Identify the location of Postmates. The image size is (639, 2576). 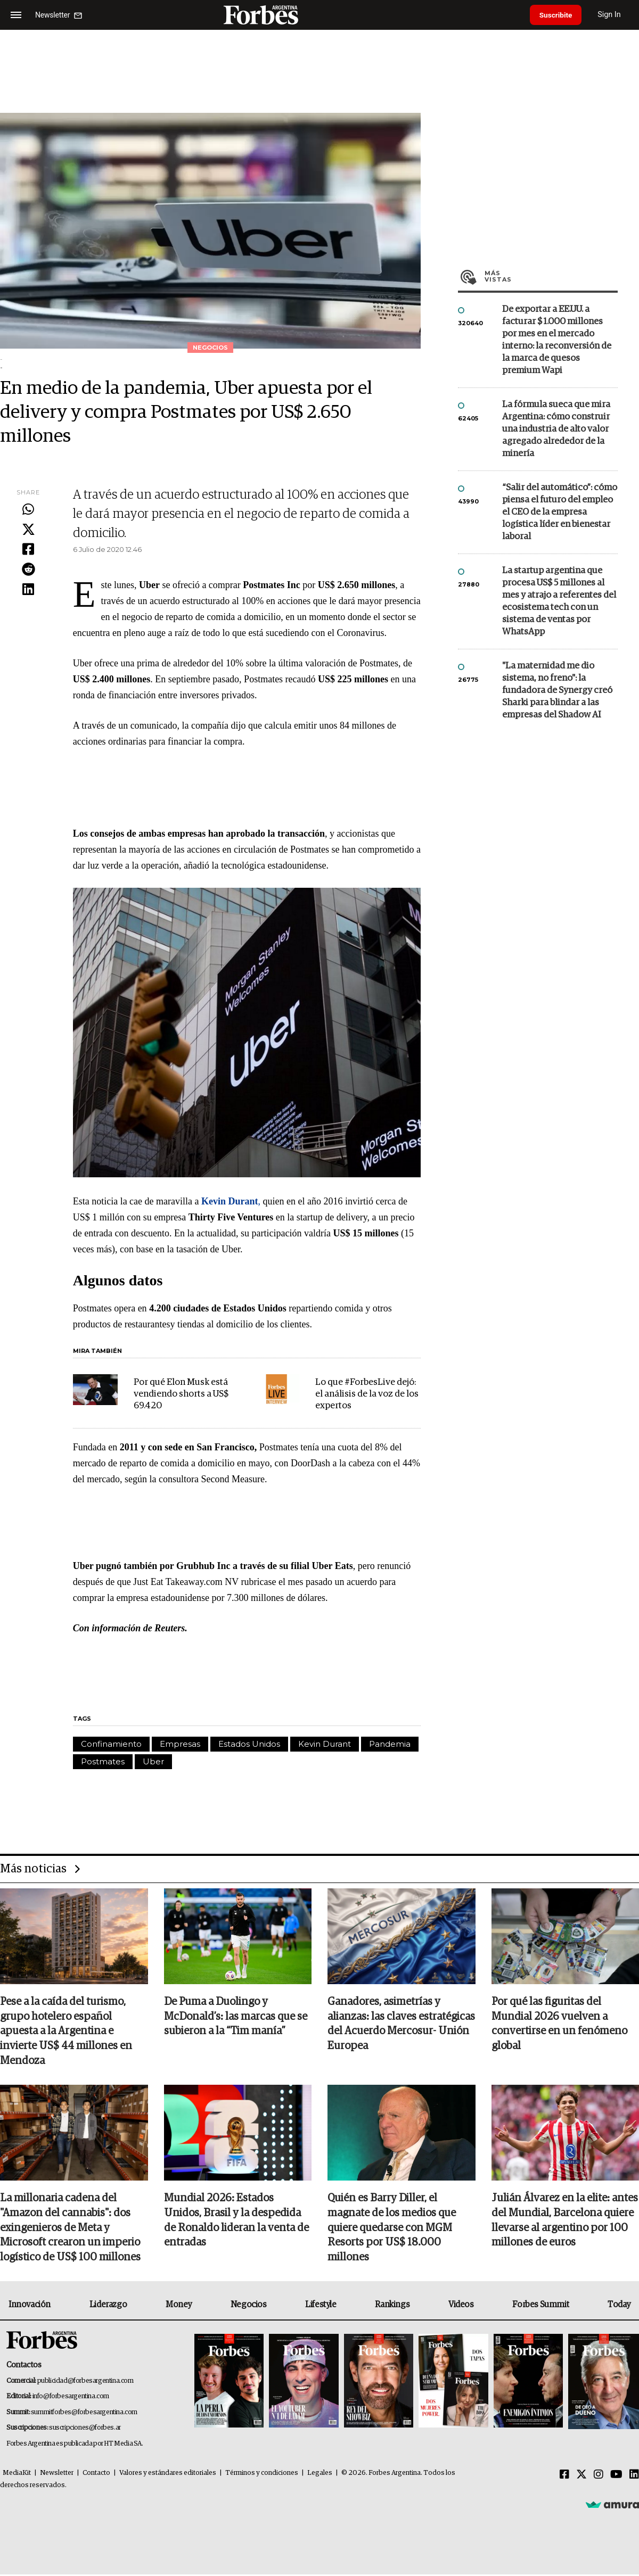
(103, 1761).